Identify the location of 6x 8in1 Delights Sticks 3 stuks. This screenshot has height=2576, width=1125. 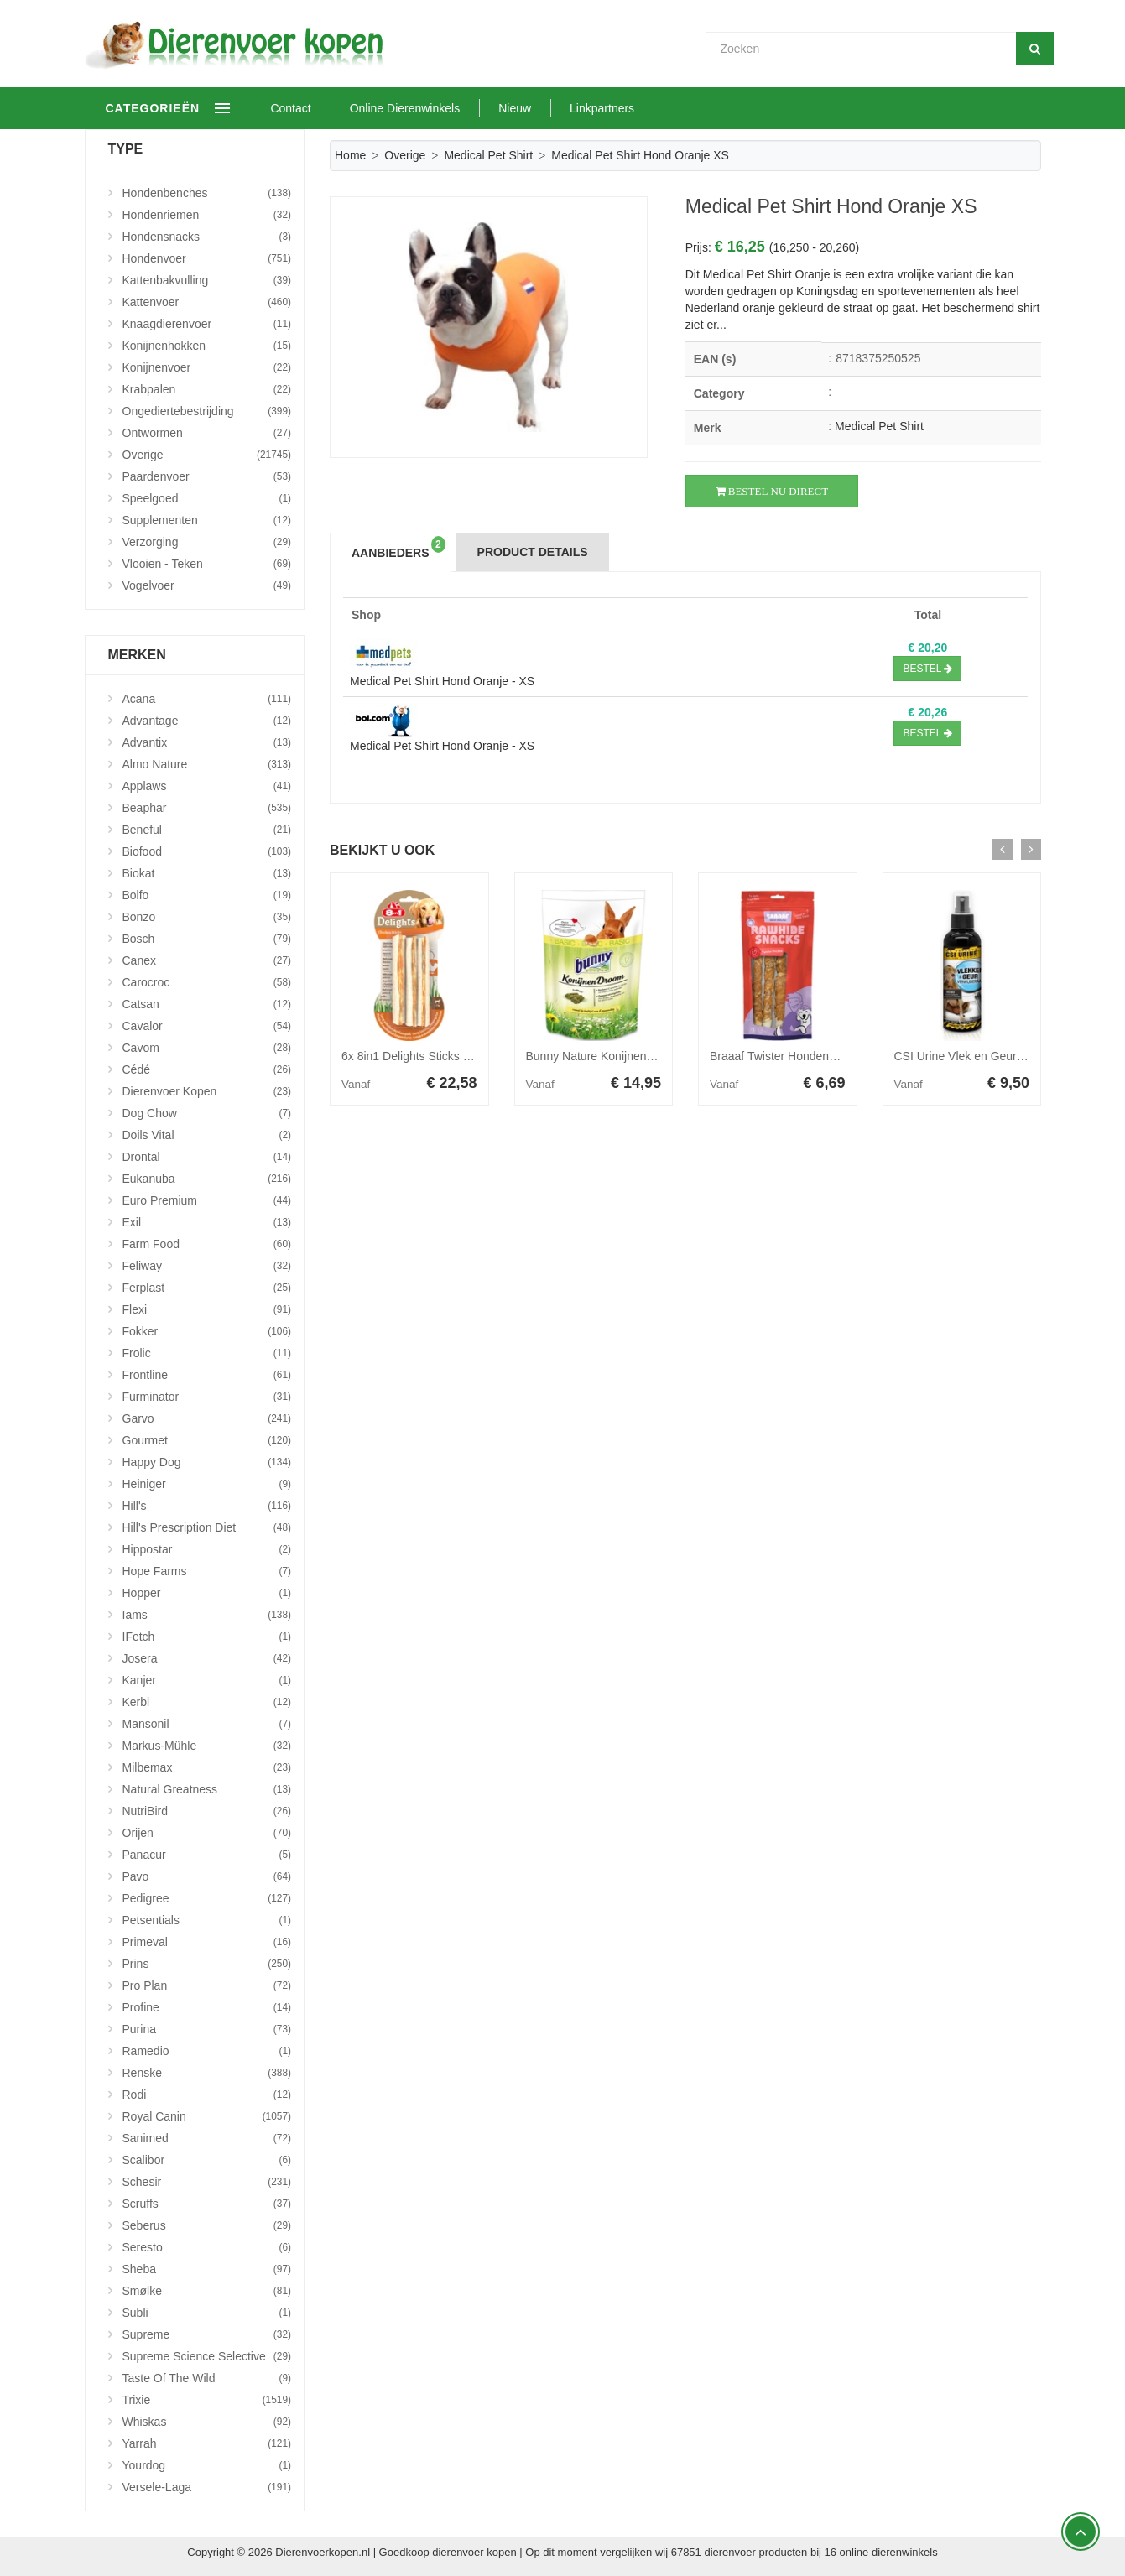
(420, 1056).